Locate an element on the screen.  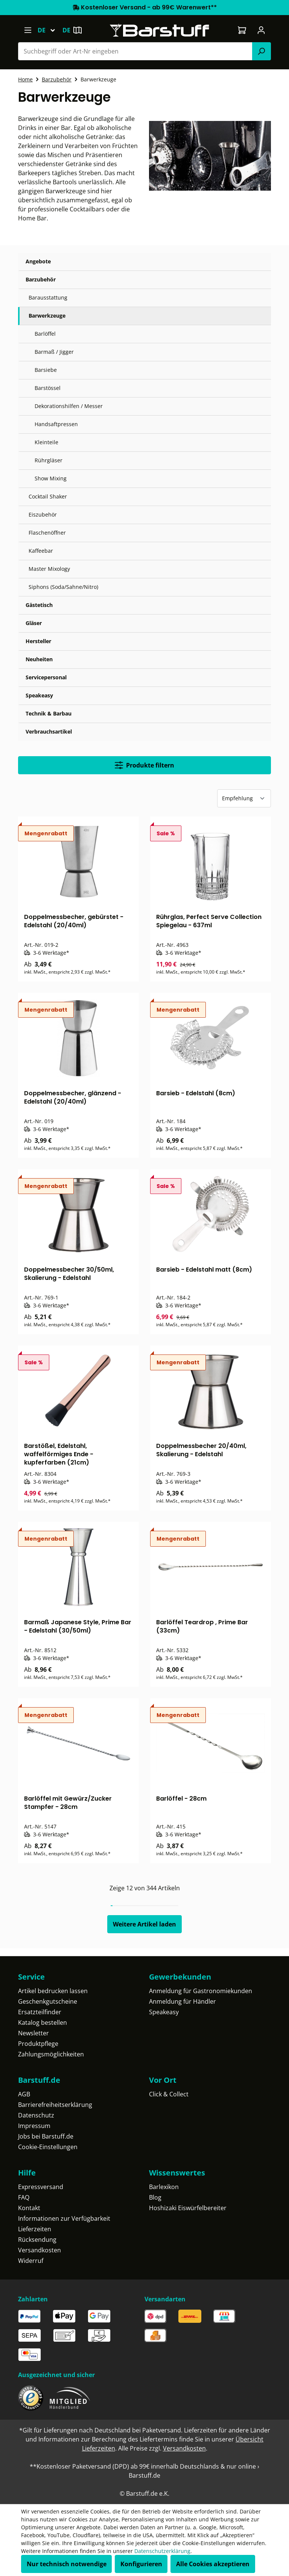
Handsaftpressen is located at coordinates (56, 424).